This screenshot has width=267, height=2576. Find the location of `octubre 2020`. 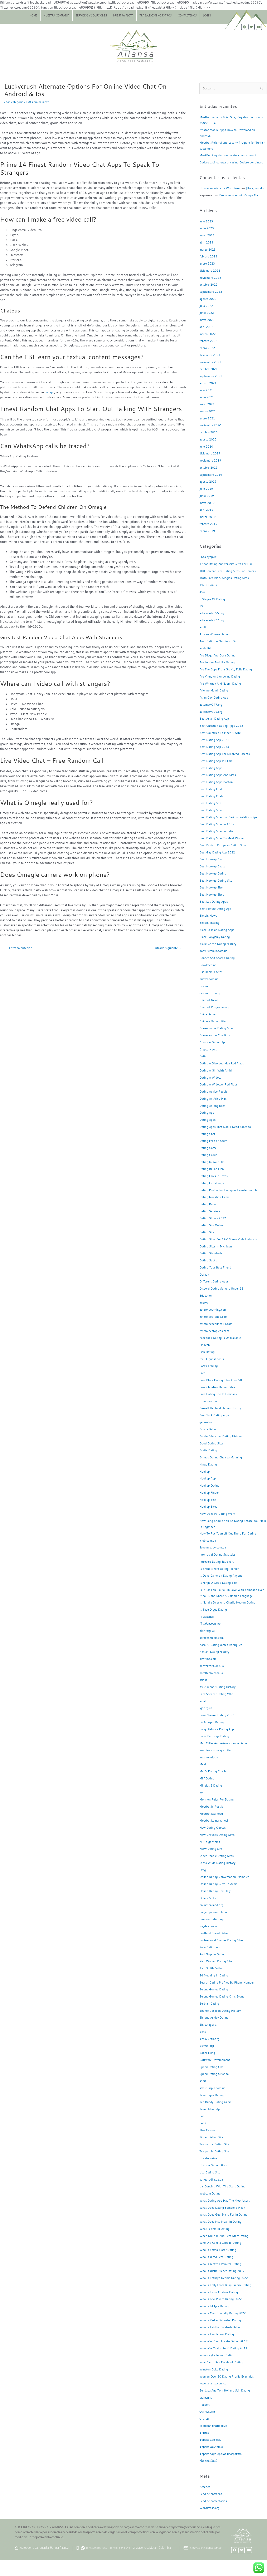

octubre 2020 is located at coordinates (209, 447).